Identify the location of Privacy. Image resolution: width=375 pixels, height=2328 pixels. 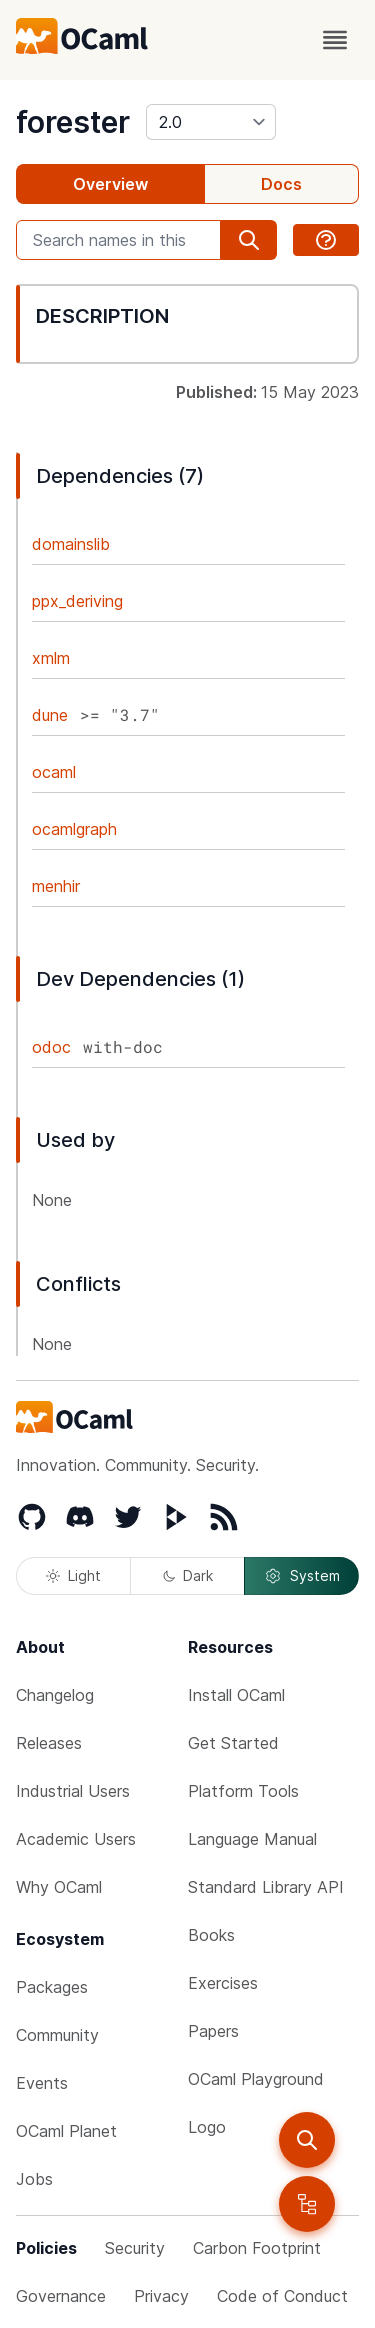
(161, 2296).